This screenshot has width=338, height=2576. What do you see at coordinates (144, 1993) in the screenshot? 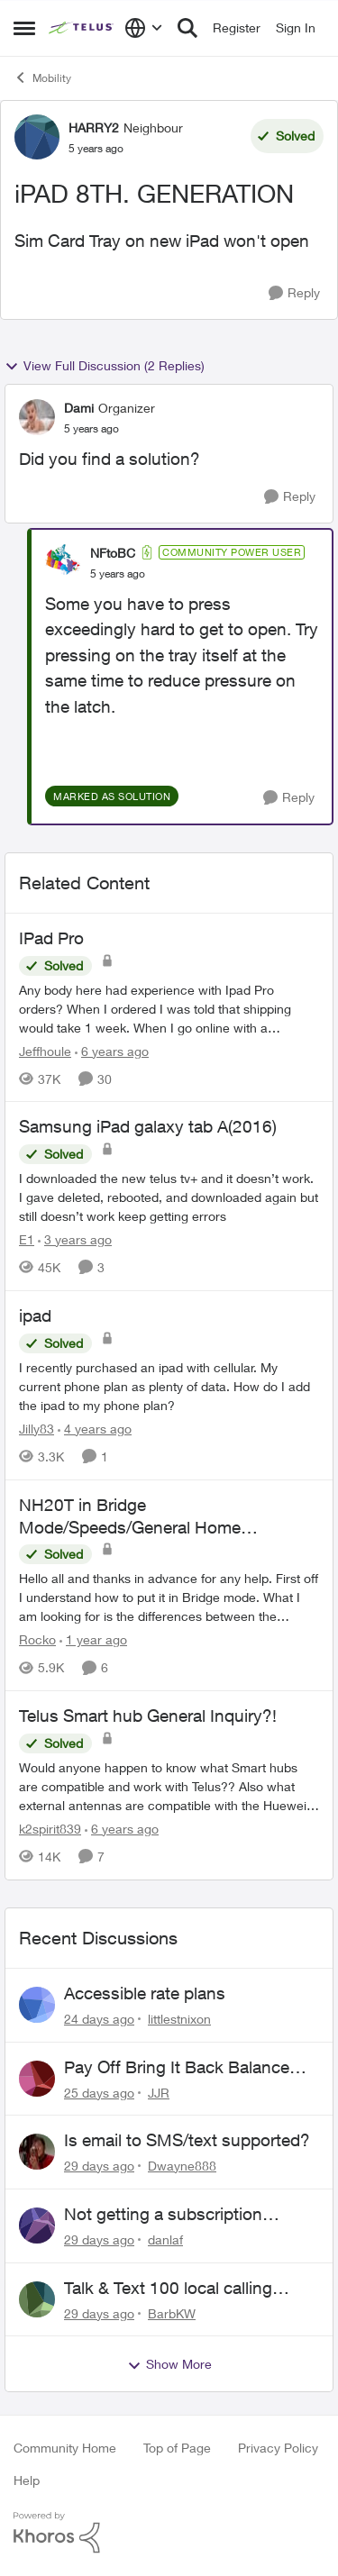
I see `Accessible rate plans` at bounding box center [144, 1993].